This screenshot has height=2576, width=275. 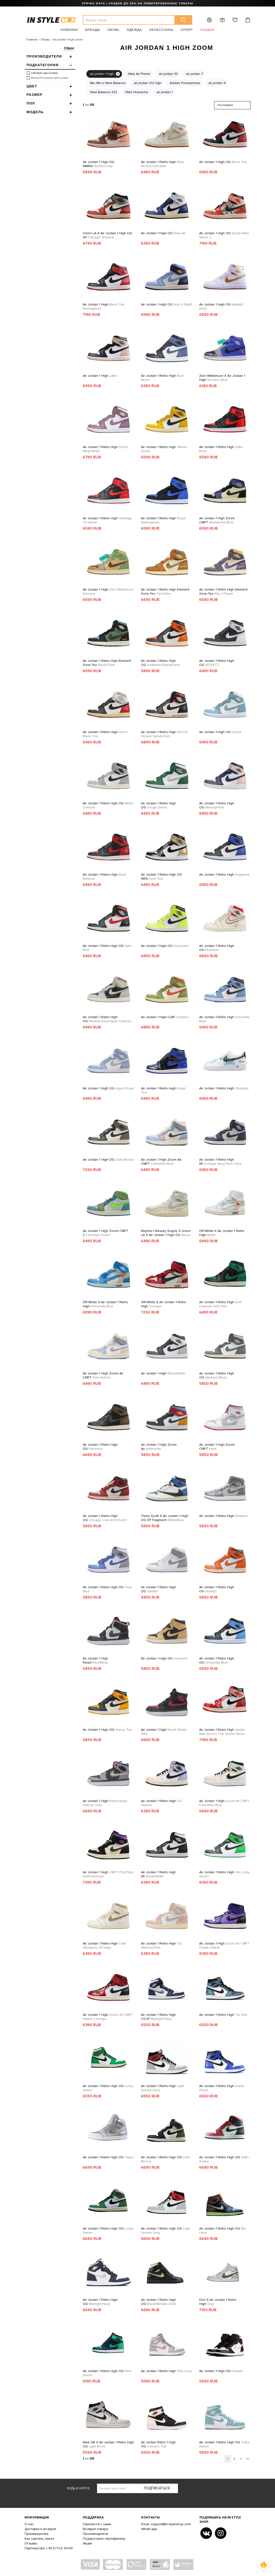 I want to click on Преимущества, so click(x=36, y=2534).